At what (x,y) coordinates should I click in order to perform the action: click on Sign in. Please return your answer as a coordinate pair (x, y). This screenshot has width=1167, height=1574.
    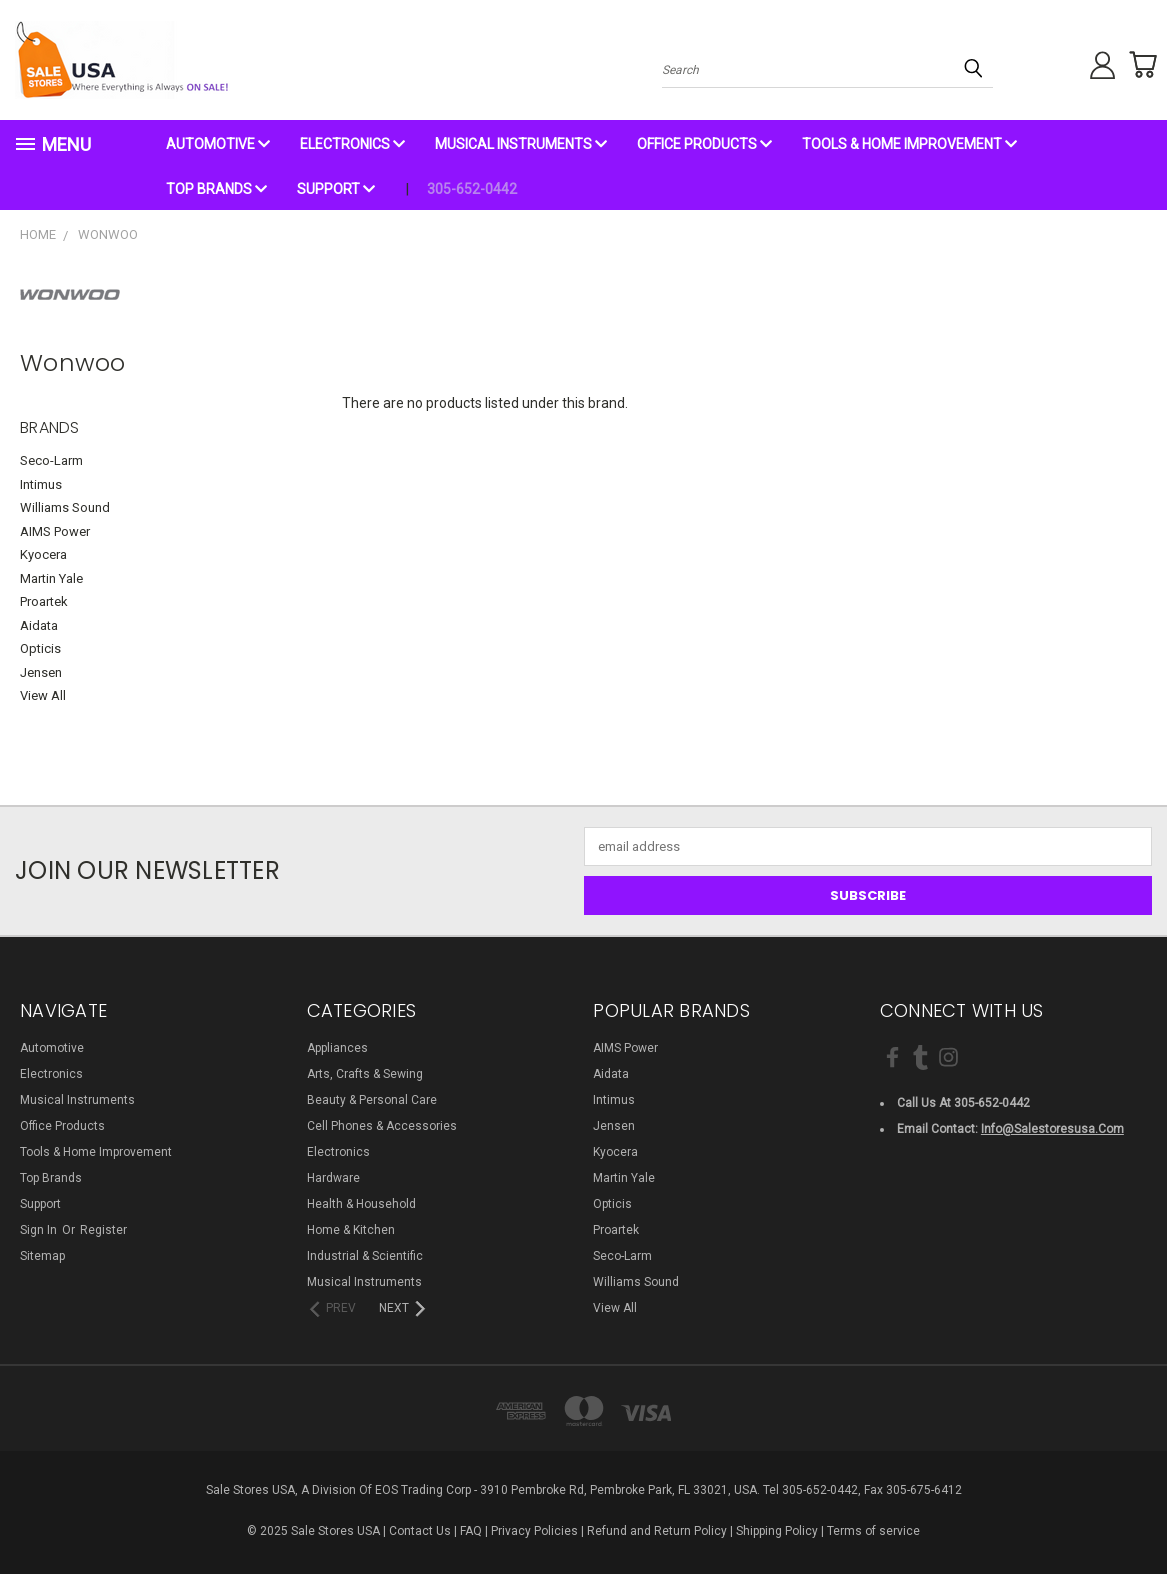
    Looking at the image, I should click on (40, 1230).